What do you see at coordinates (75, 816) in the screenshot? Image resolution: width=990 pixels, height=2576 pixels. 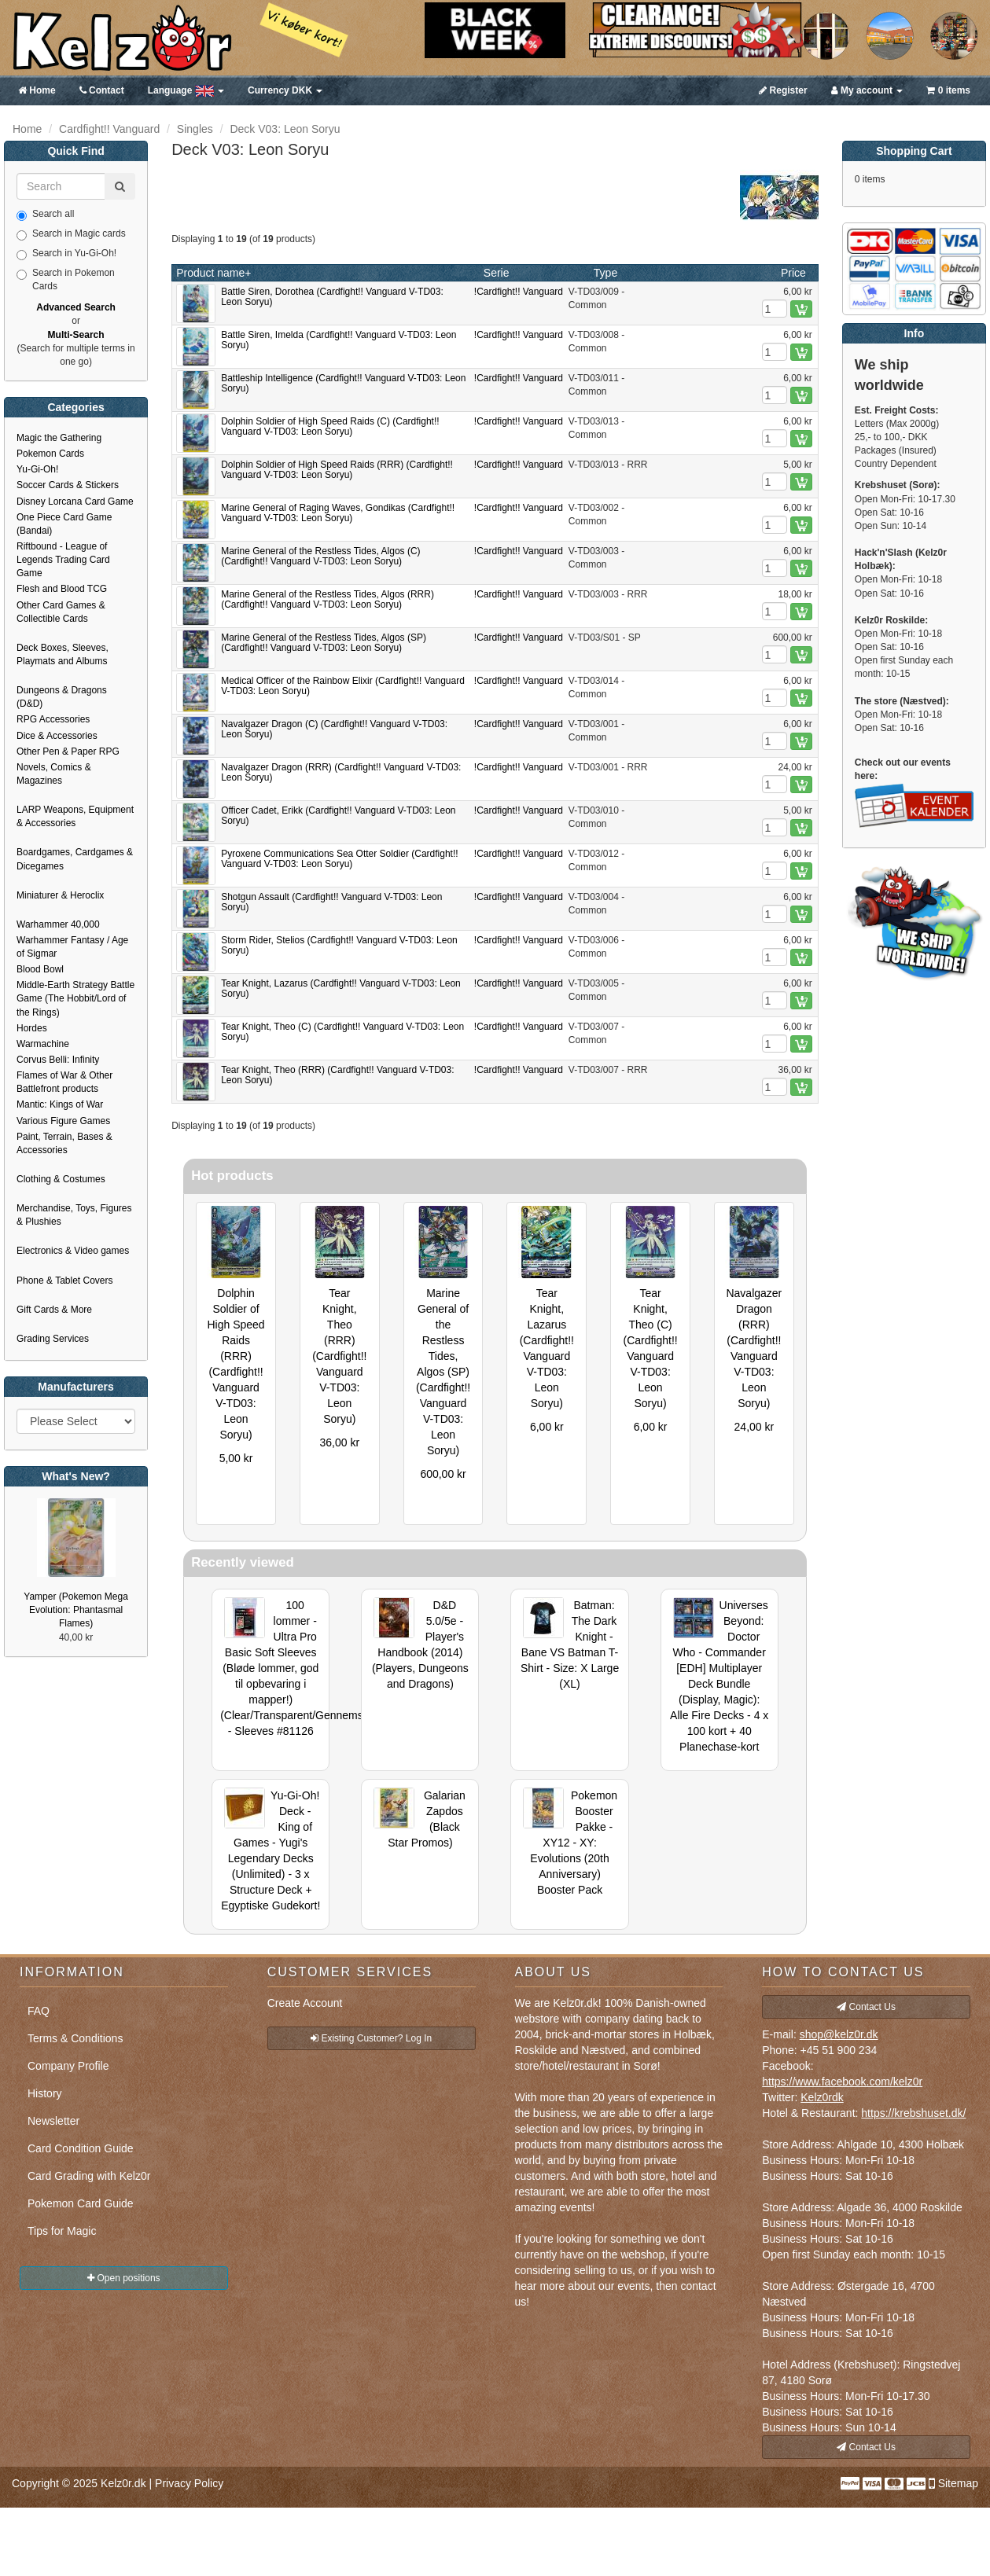 I see `LARP Weapons, Equipment & Accessories` at bounding box center [75, 816].